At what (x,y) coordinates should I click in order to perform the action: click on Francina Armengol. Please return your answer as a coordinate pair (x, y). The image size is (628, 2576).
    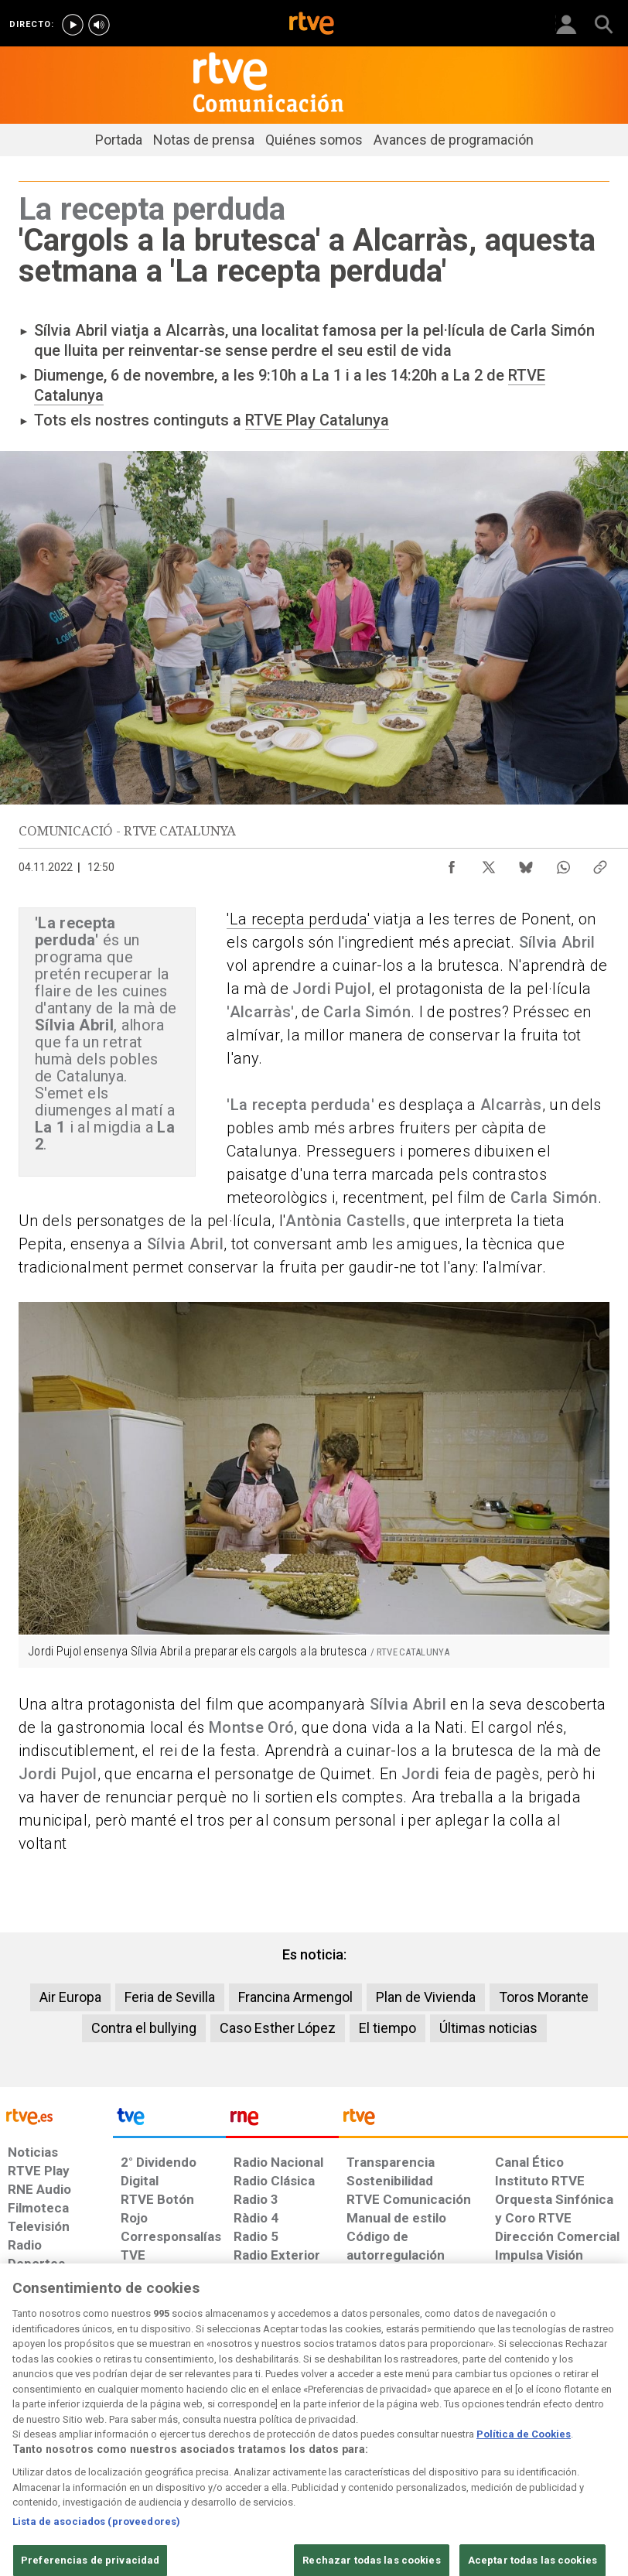
    Looking at the image, I should click on (295, 1997).